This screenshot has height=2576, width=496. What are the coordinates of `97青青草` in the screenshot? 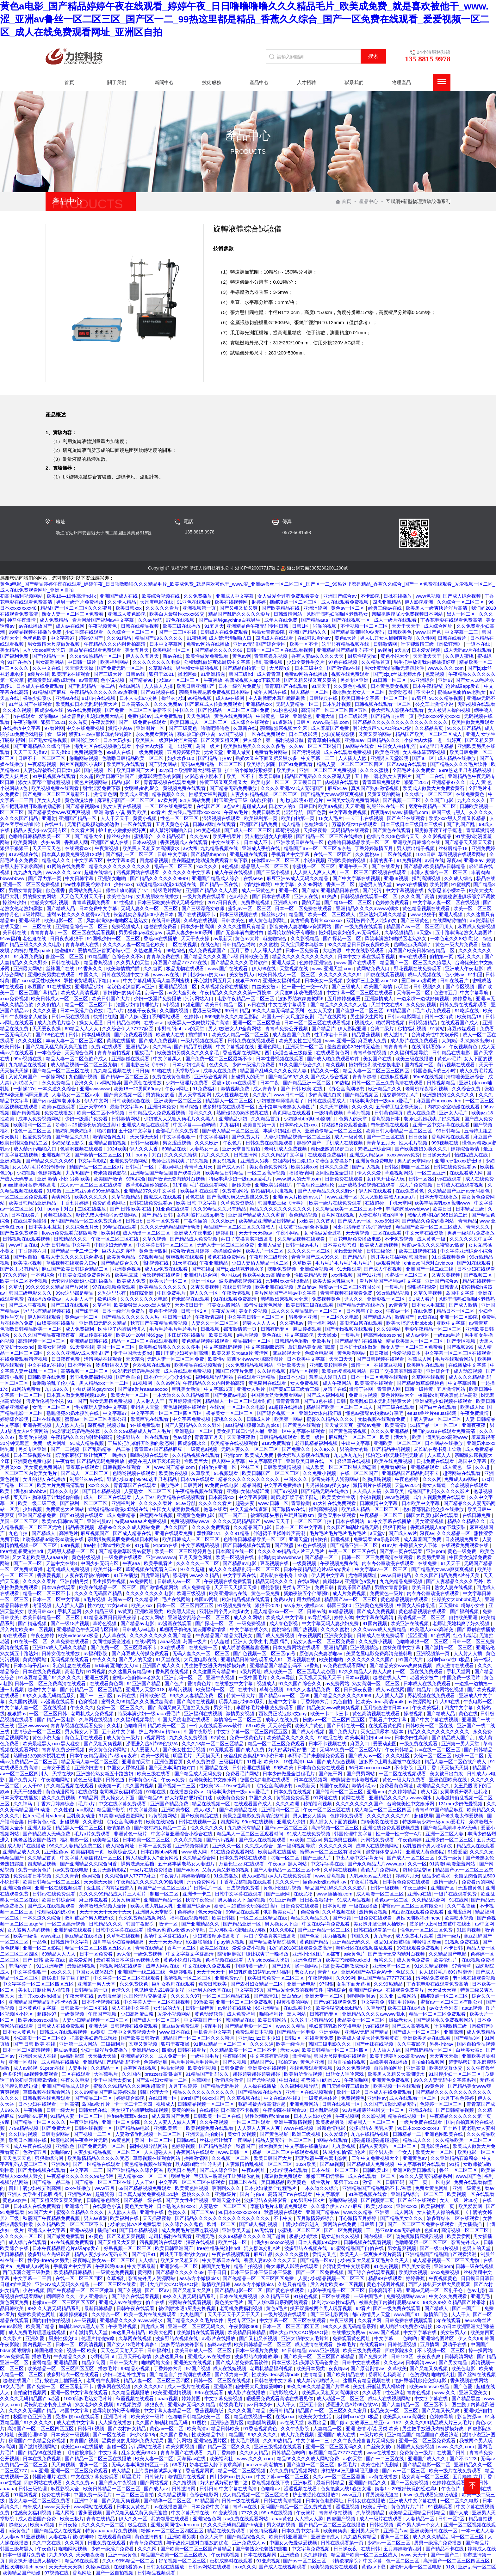 It's located at (462, 1966).